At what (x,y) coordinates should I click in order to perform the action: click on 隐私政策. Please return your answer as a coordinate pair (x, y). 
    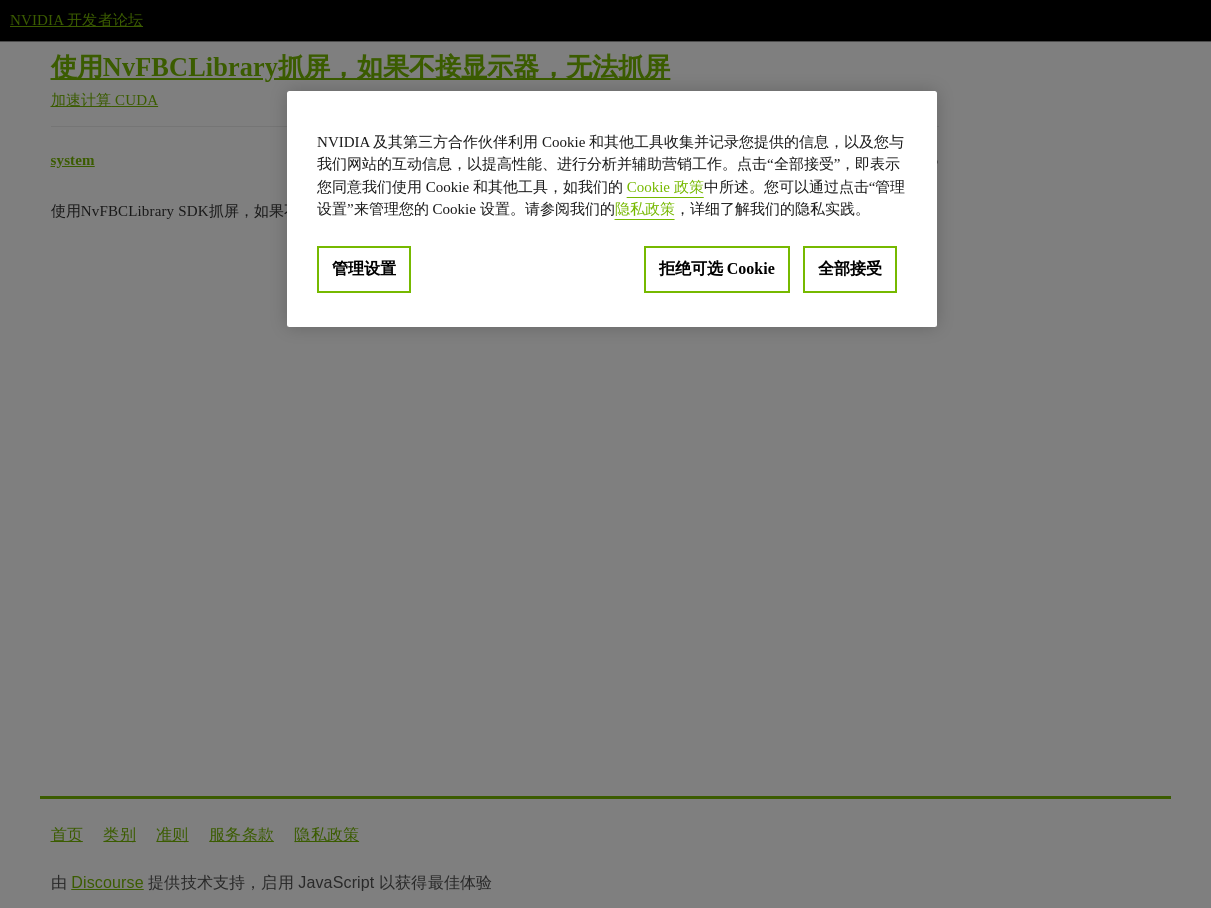
    Looking at the image, I should click on (645, 209).